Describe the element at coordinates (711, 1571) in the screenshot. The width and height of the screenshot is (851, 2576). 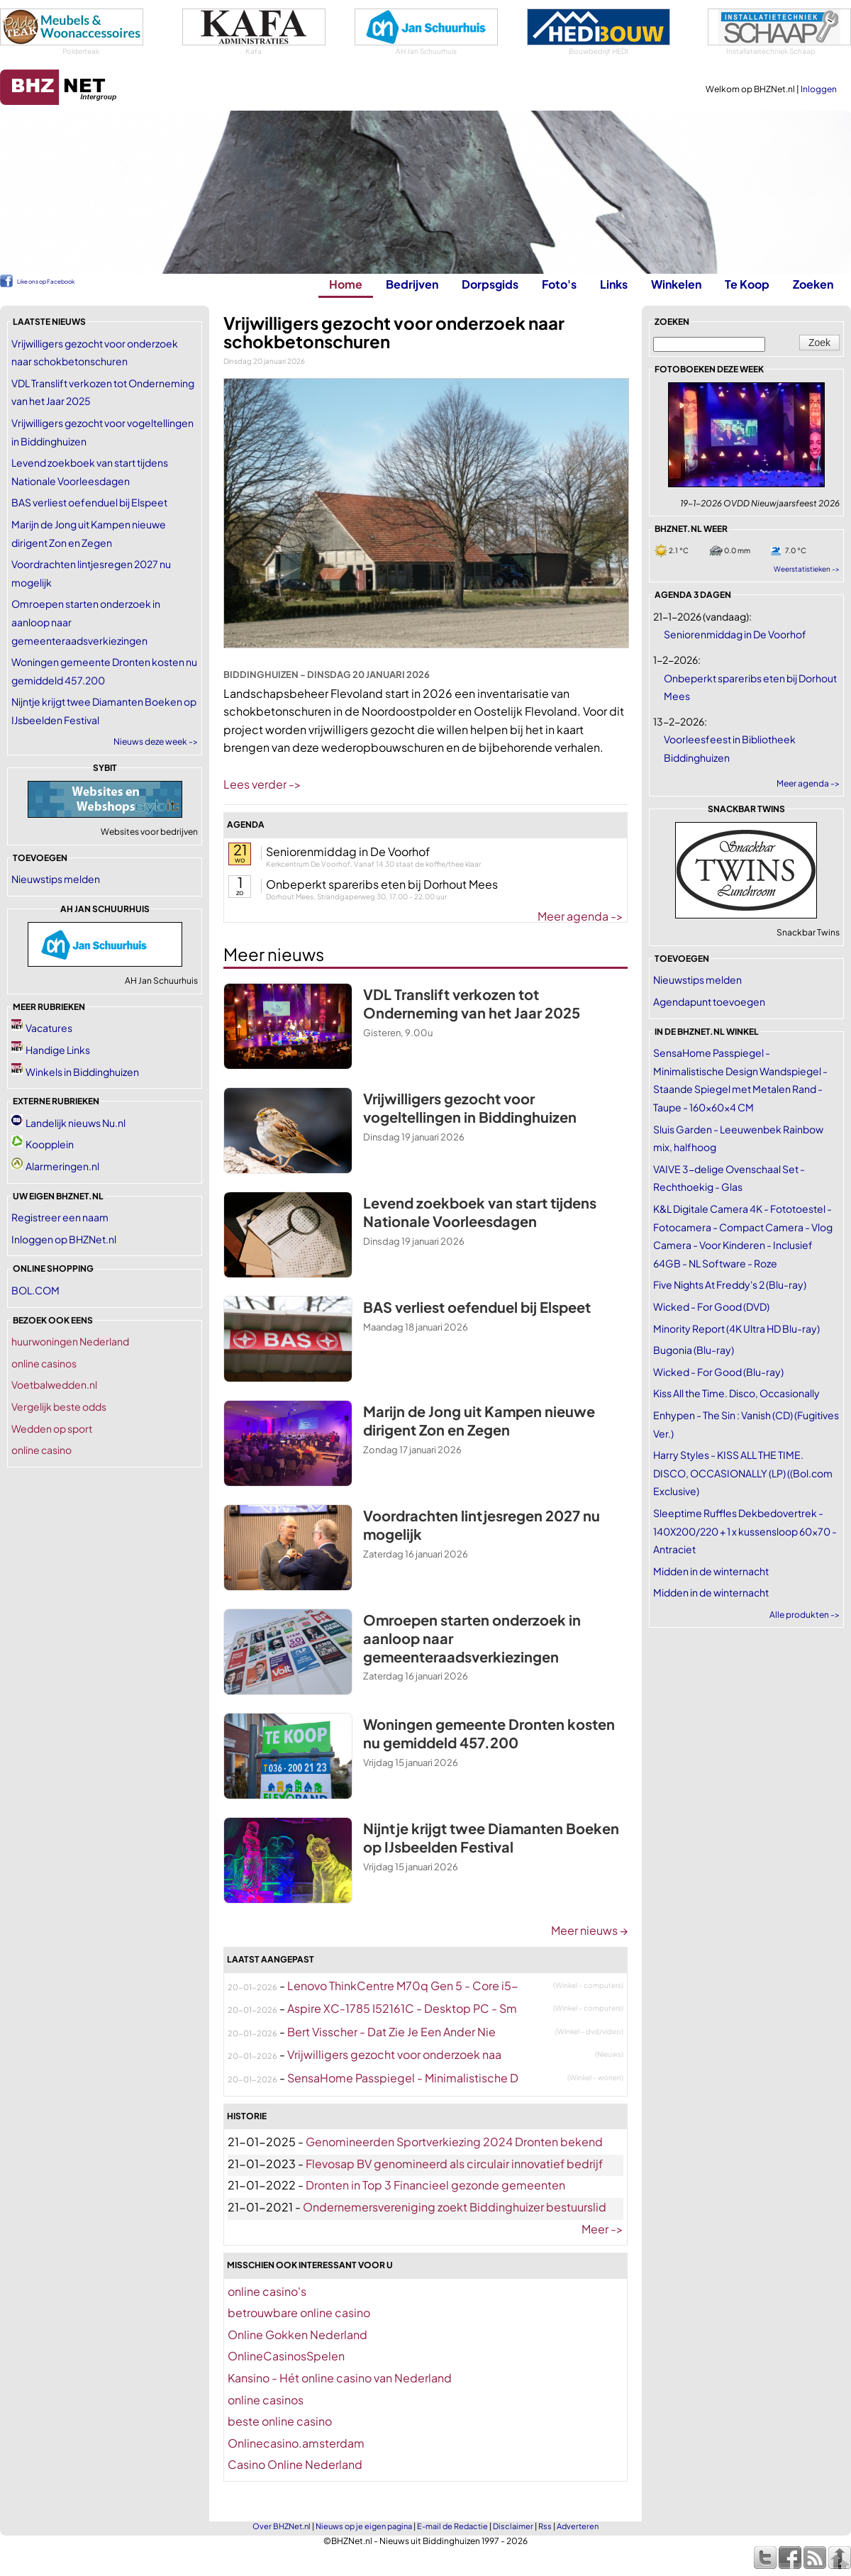
I see `Midden in de winternacht` at that location.